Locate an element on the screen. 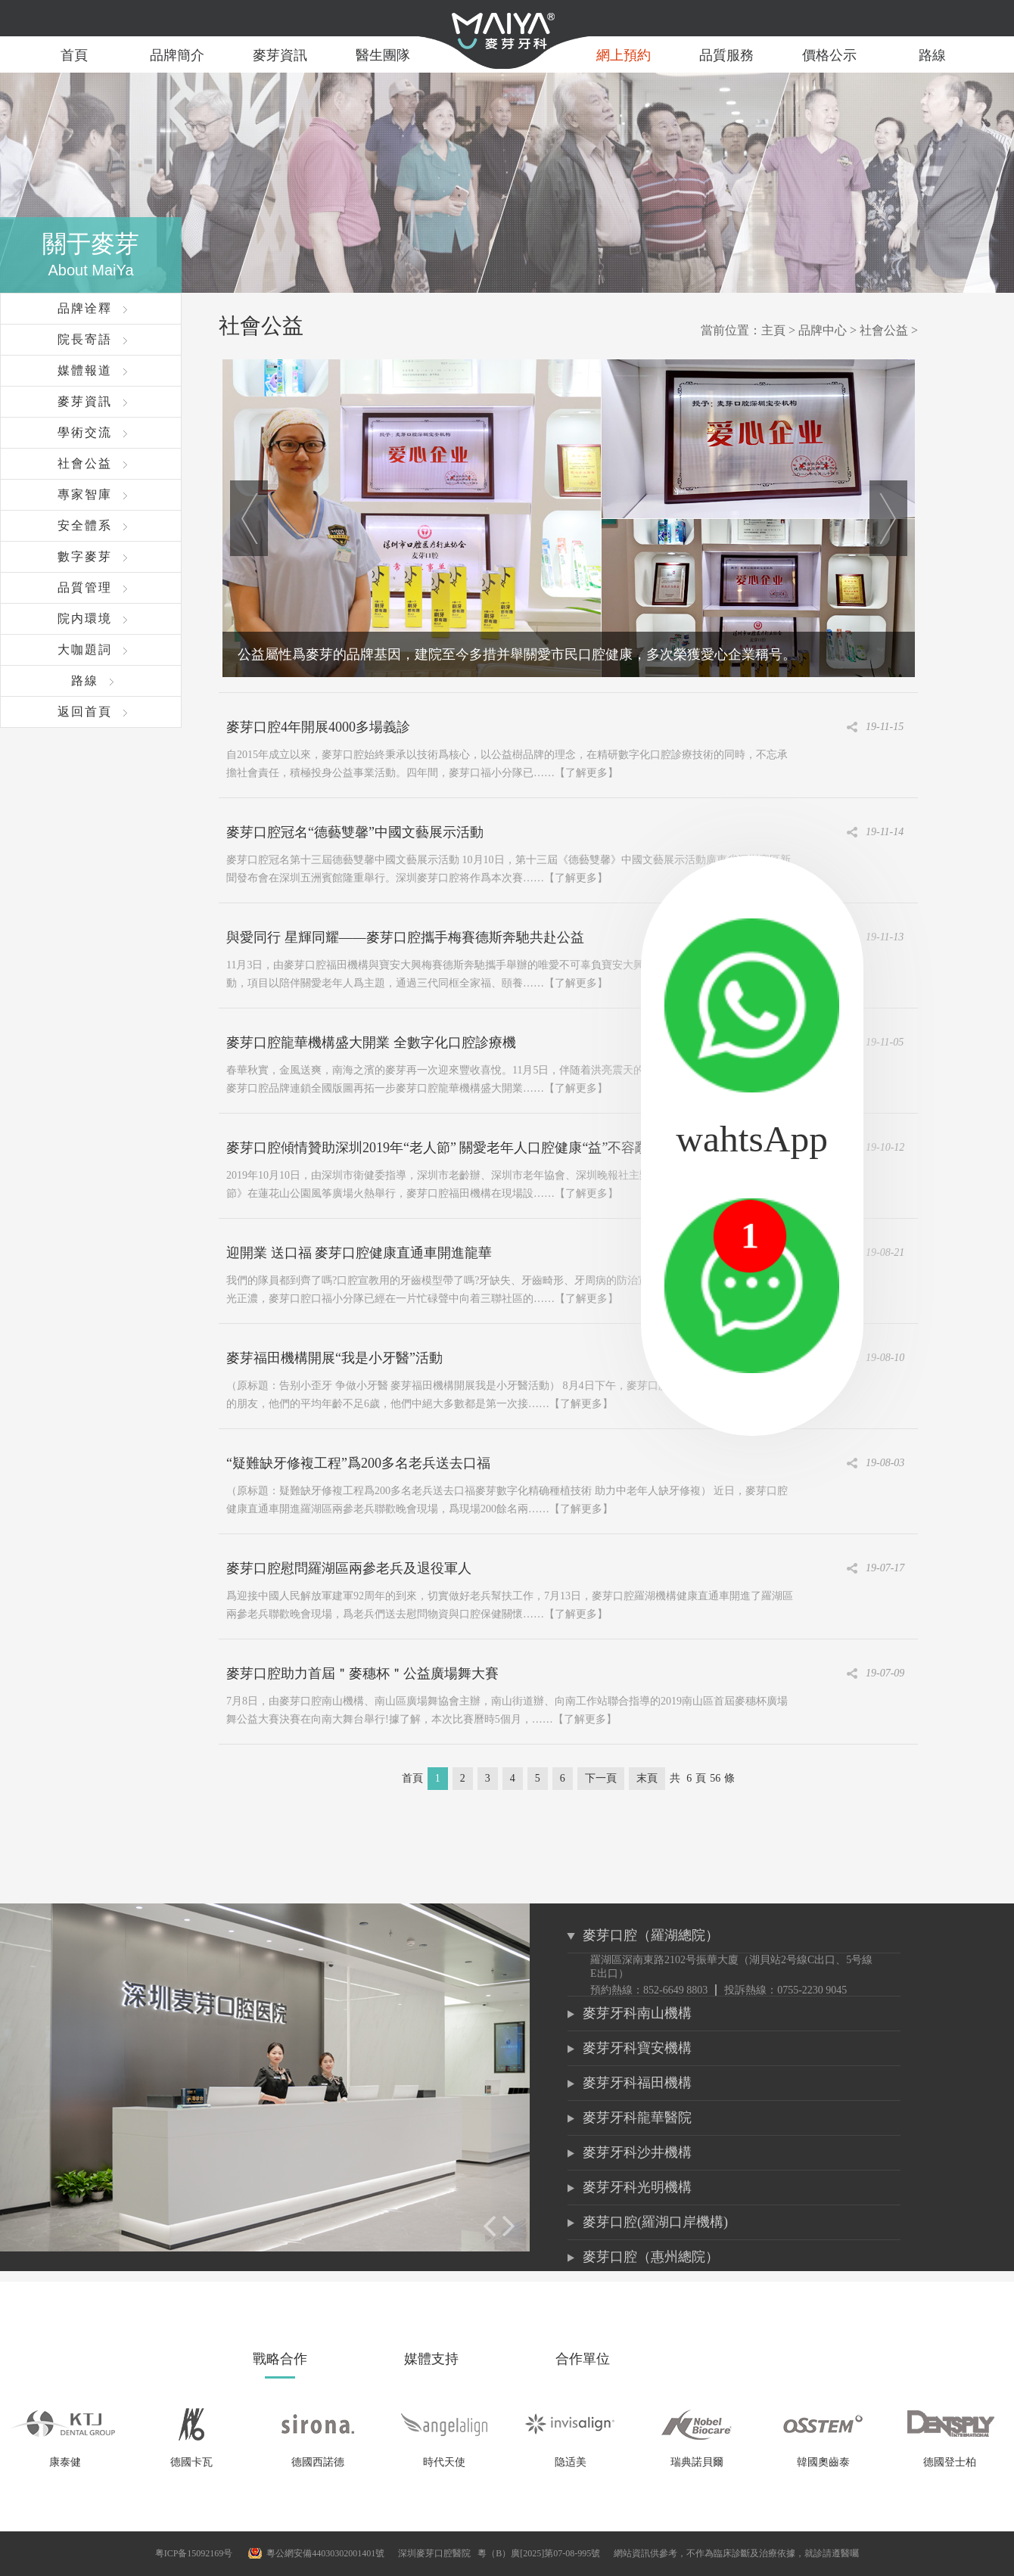 The width and height of the screenshot is (1014, 2576). 院長寄語 is located at coordinates (85, 339).